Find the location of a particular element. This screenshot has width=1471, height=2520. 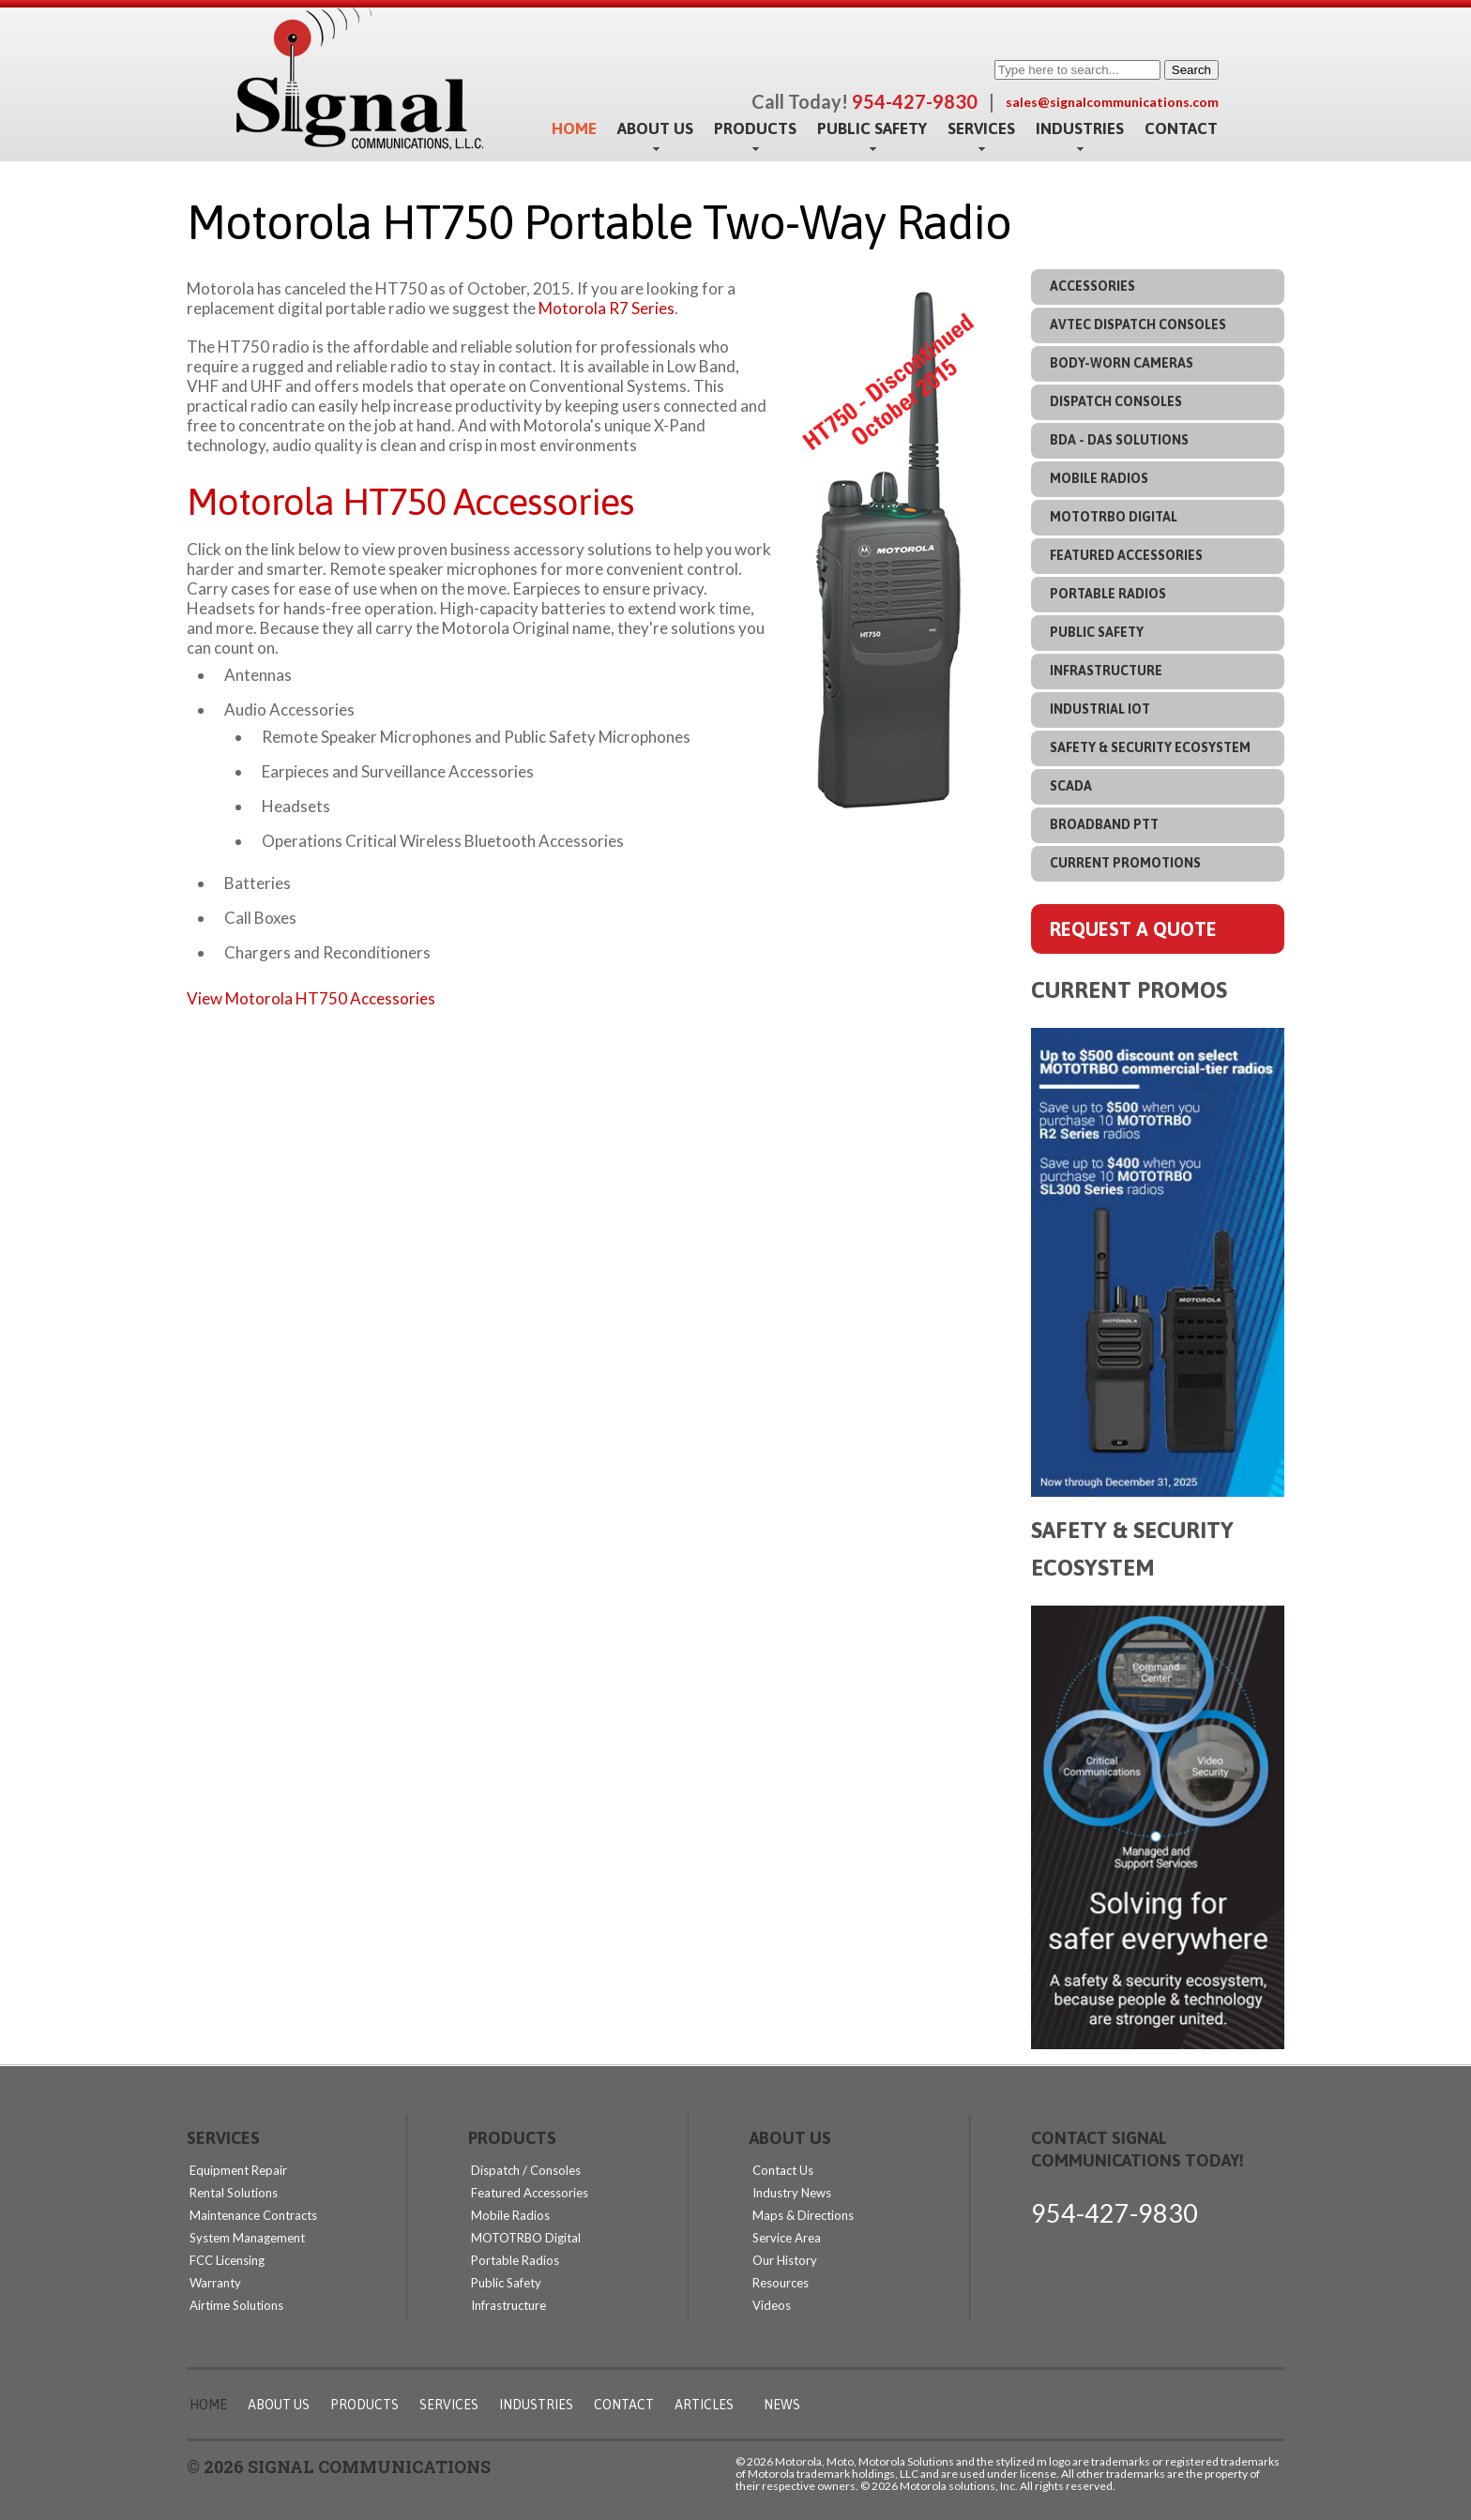

BDA - DAS Solutions is located at coordinates (1119, 439).